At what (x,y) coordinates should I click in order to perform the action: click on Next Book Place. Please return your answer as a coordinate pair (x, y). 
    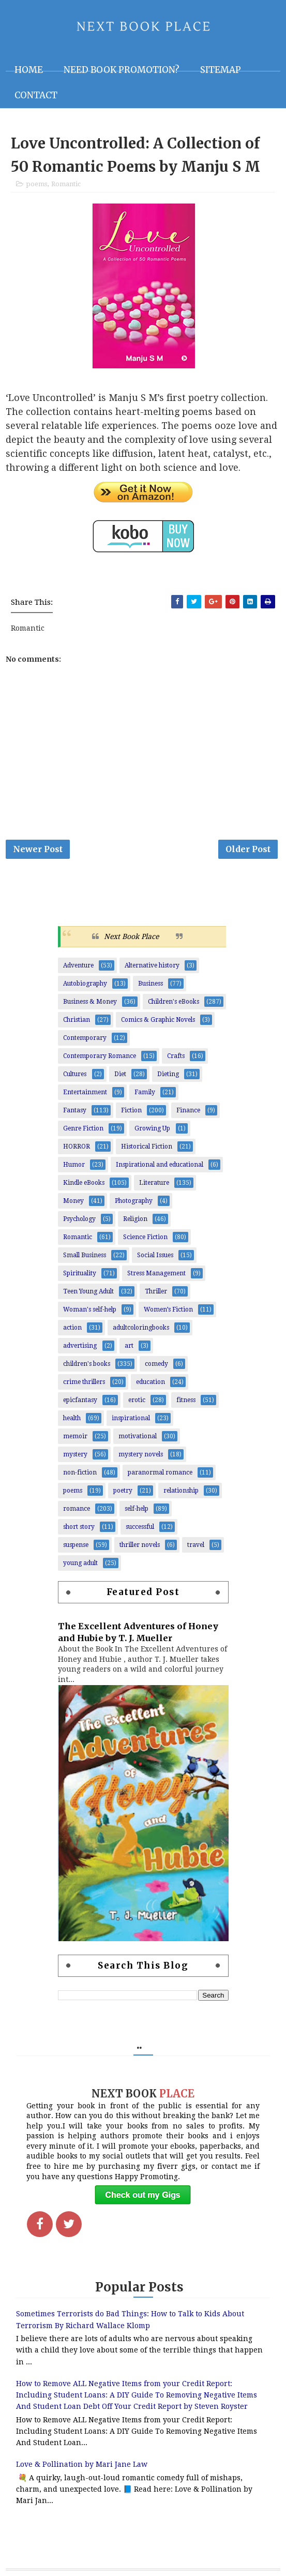
    Looking at the image, I should click on (131, 936).